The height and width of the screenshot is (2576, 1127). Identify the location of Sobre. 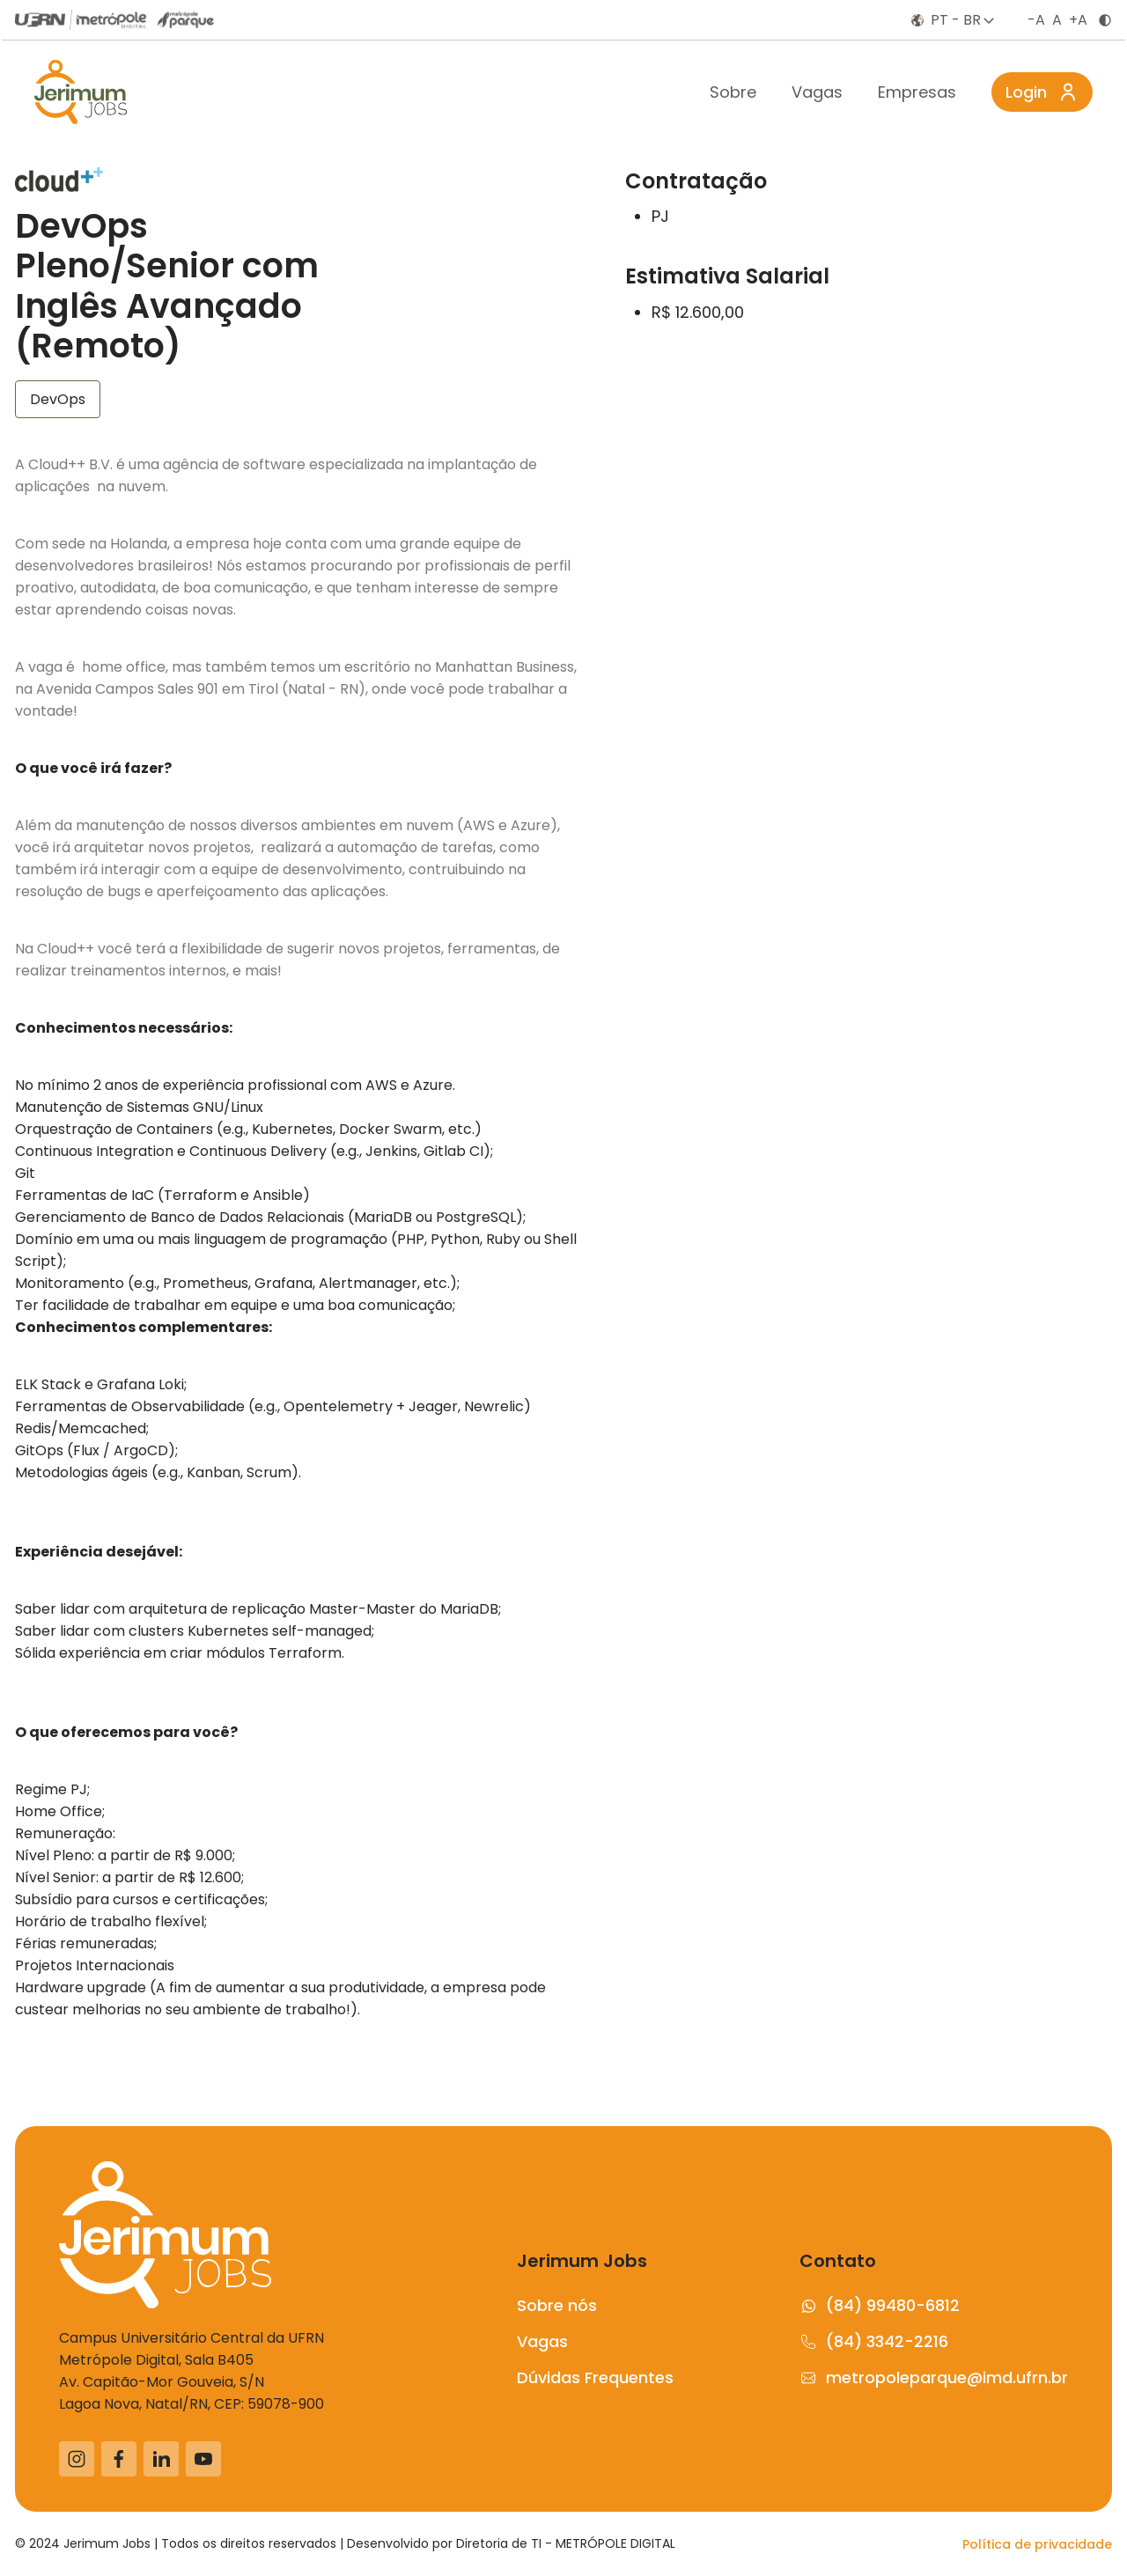
(733, 92).